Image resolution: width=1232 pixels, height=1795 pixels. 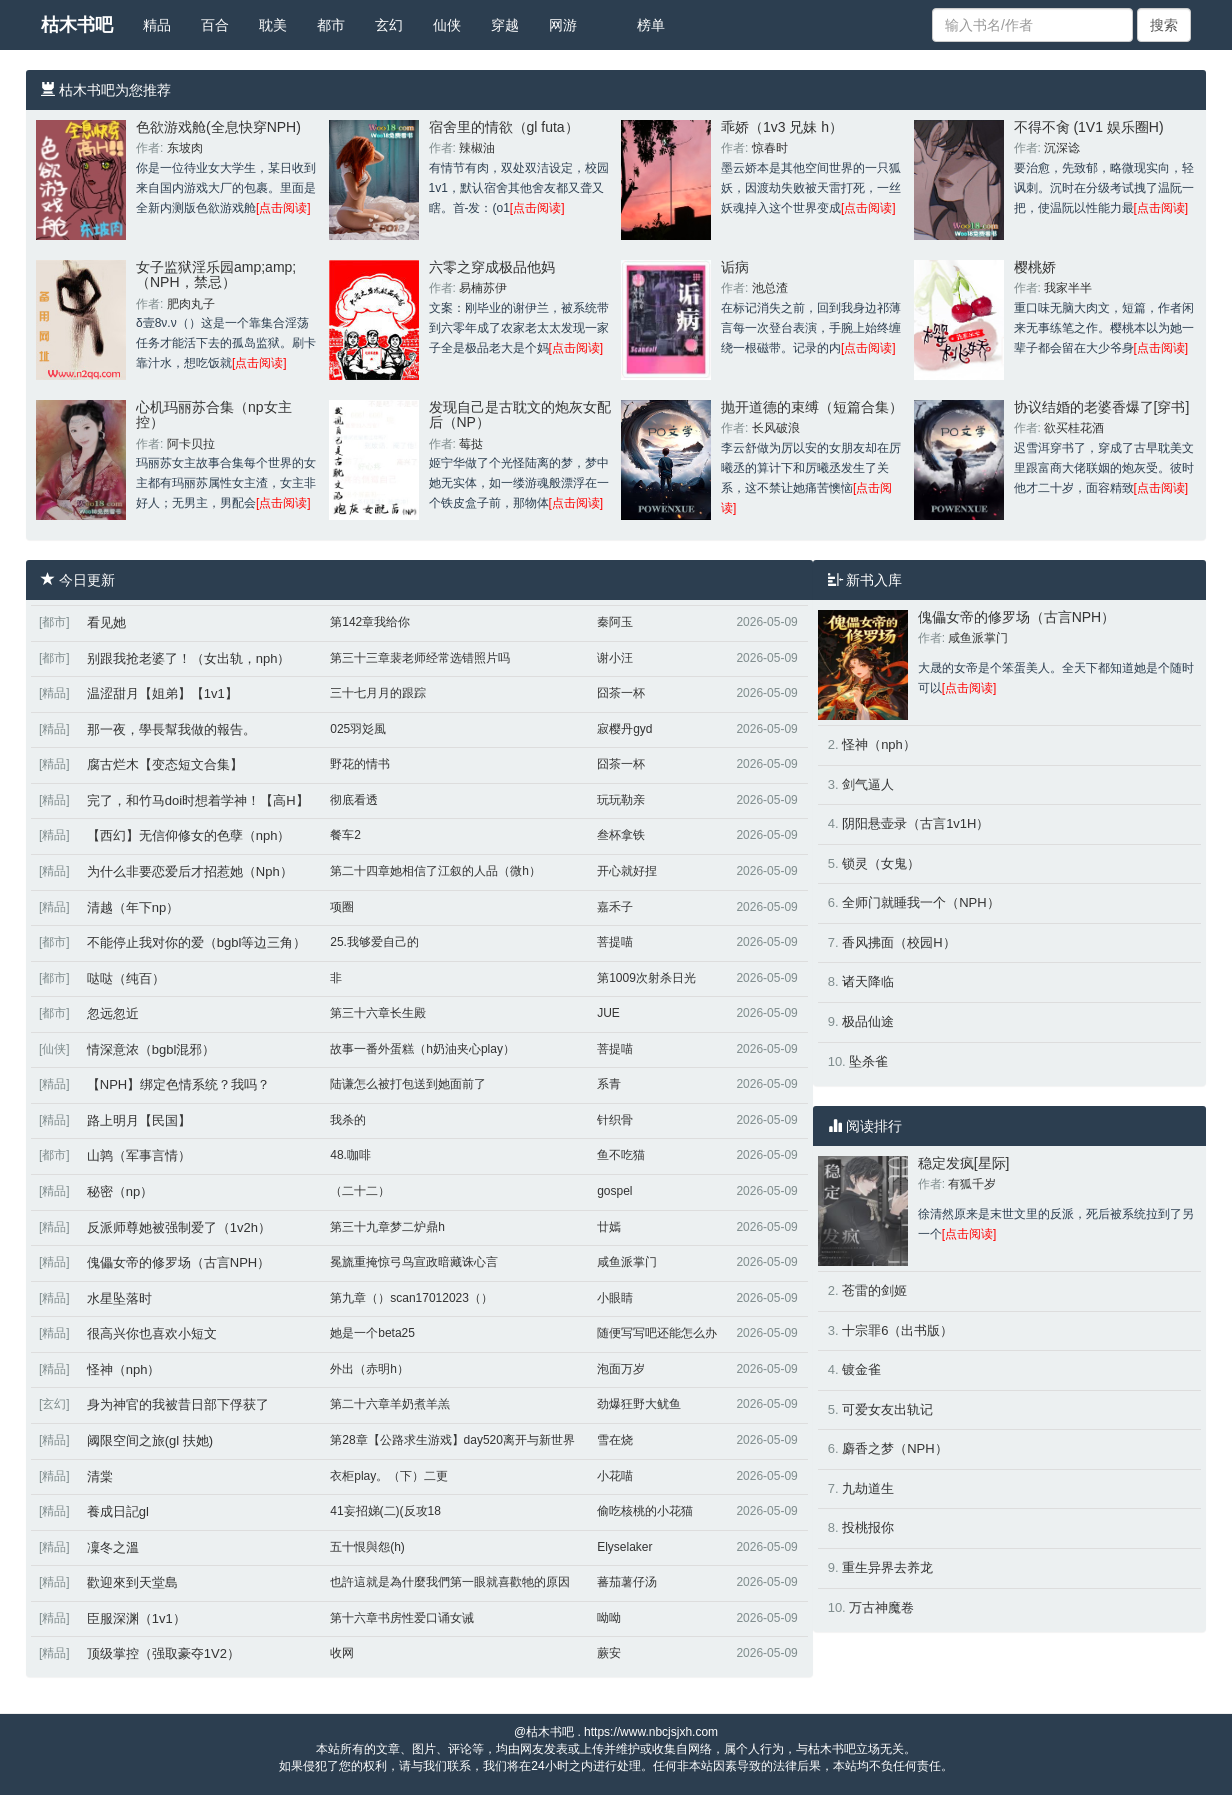 What do you see at coordinates (621, 1155) in the screenshot?
I see `鱼不吃猫` at bounding box center [621, 1155].